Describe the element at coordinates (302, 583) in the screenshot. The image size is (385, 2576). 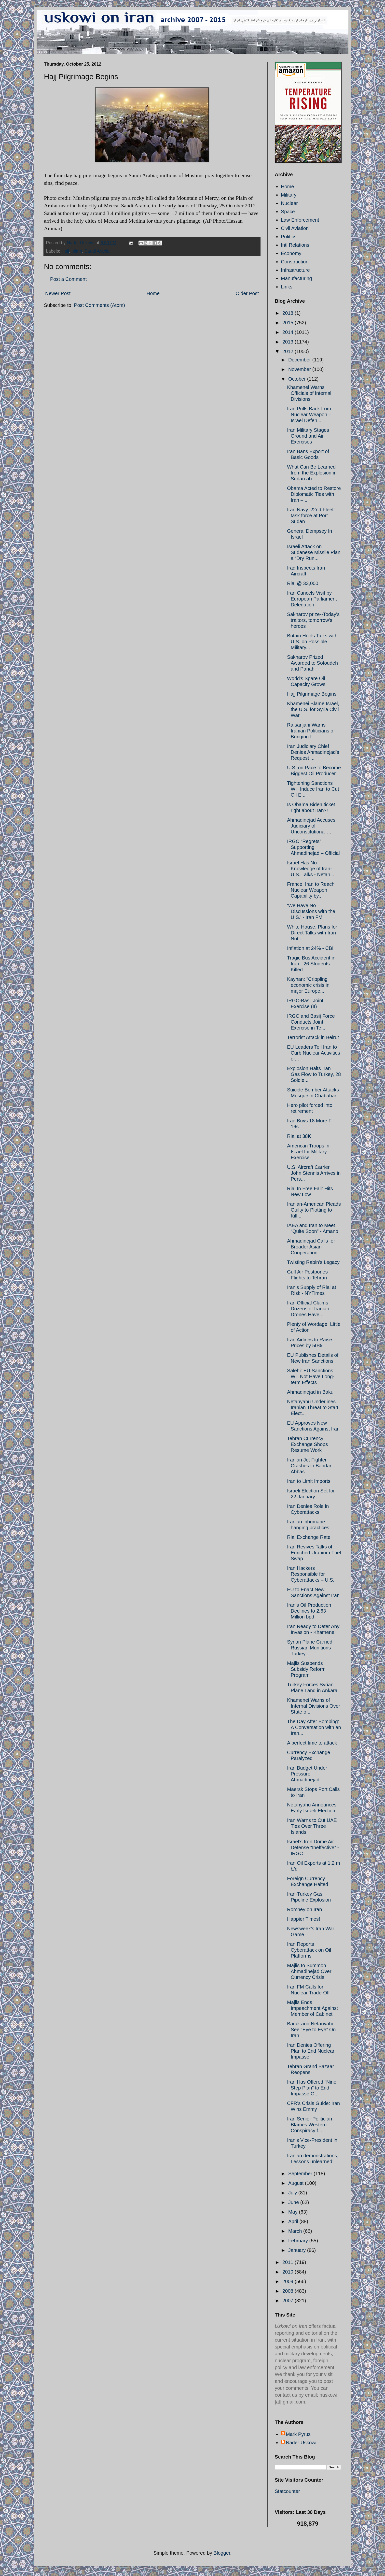
I see `Rial @ 33,000` at that location.